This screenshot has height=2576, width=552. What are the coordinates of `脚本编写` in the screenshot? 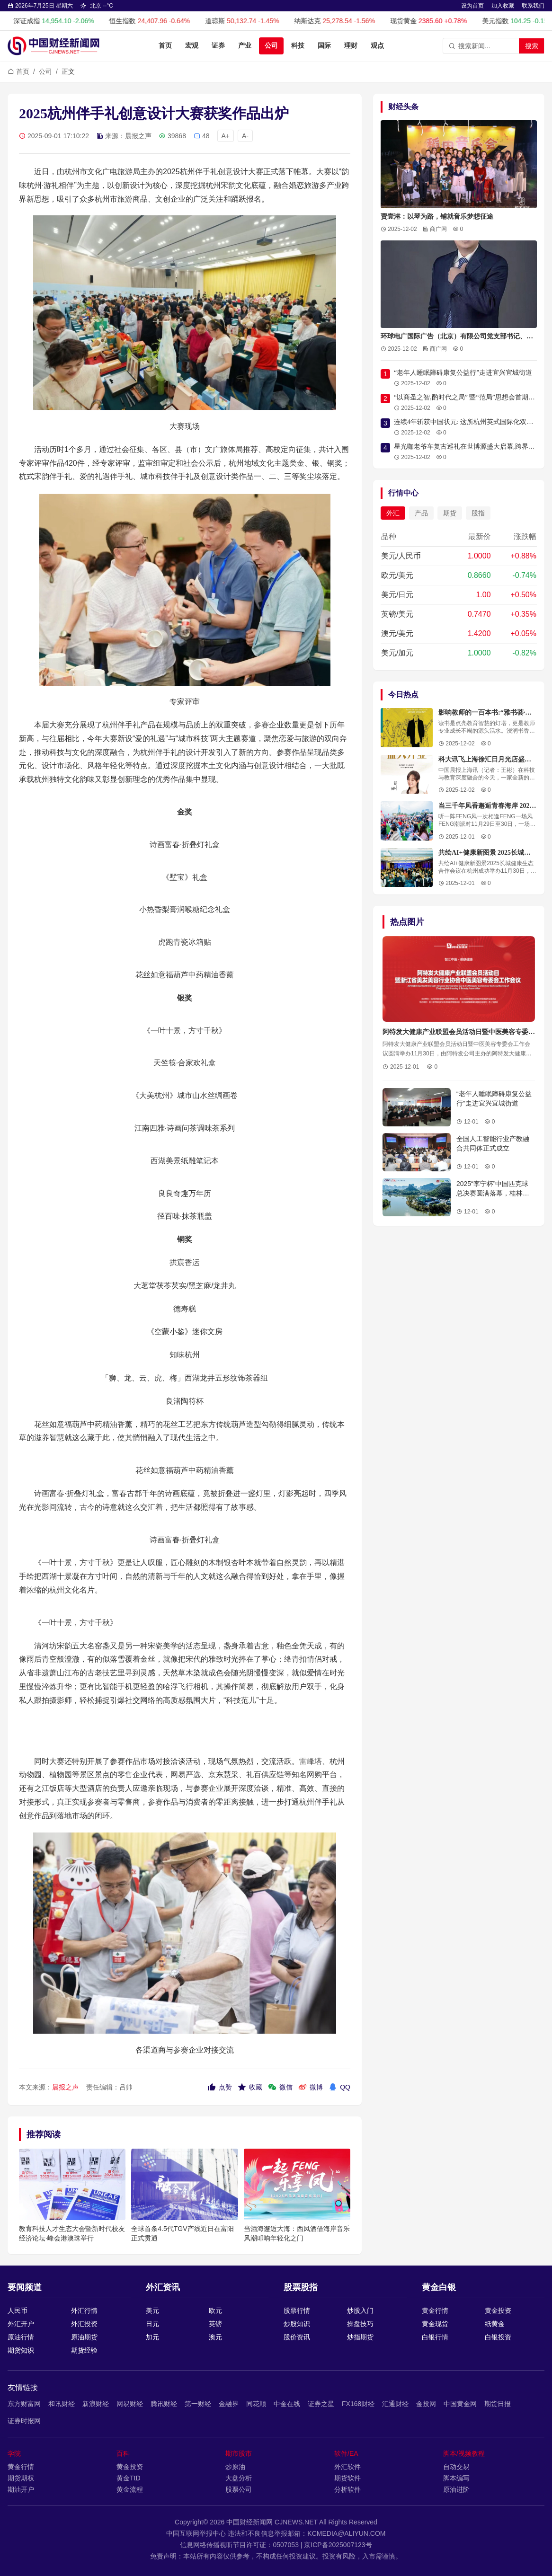 It's located at (456, 2478).